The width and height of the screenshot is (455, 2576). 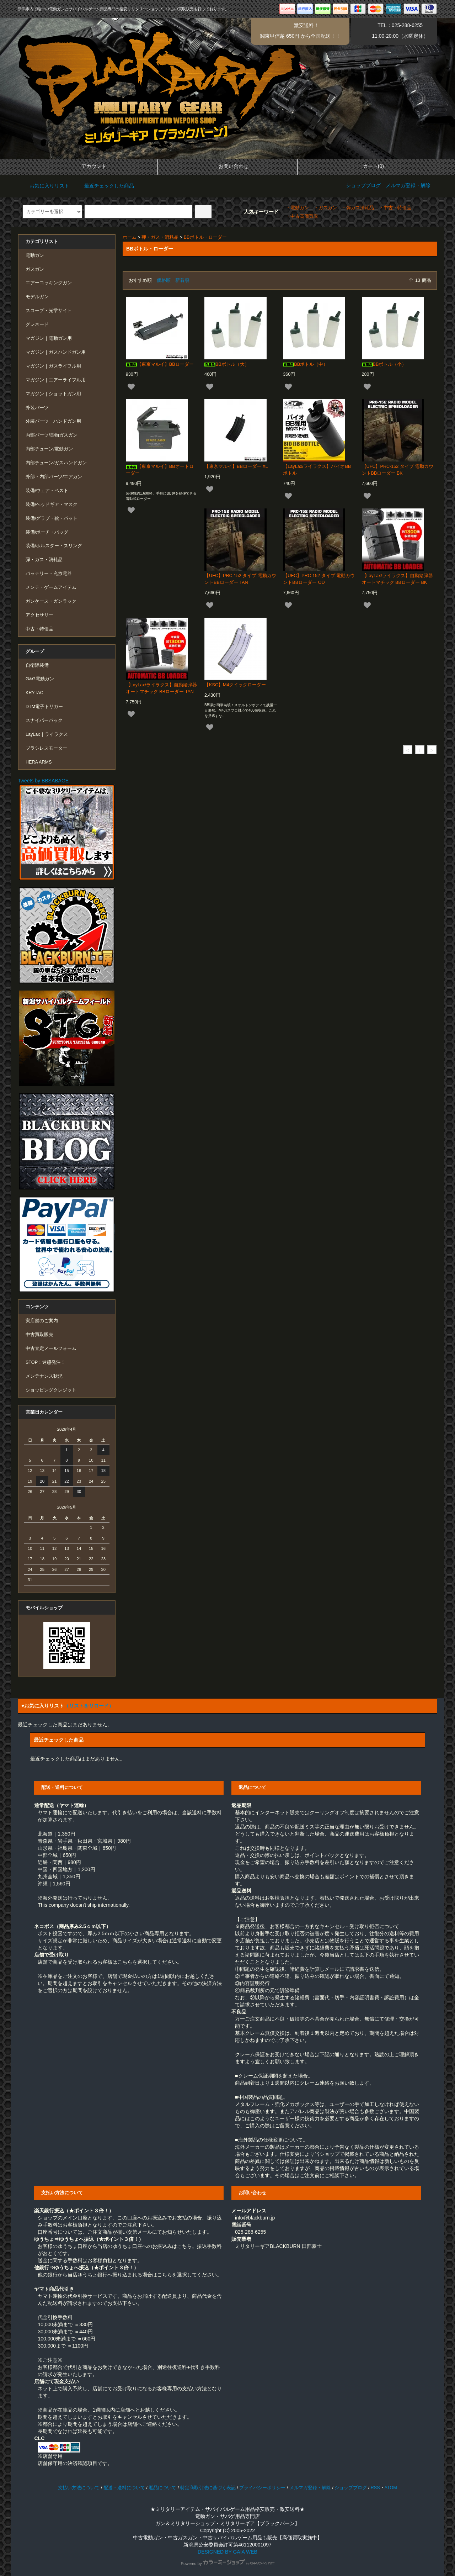 I want to click on 最近チェックした商品, so click(x=104, y=186).